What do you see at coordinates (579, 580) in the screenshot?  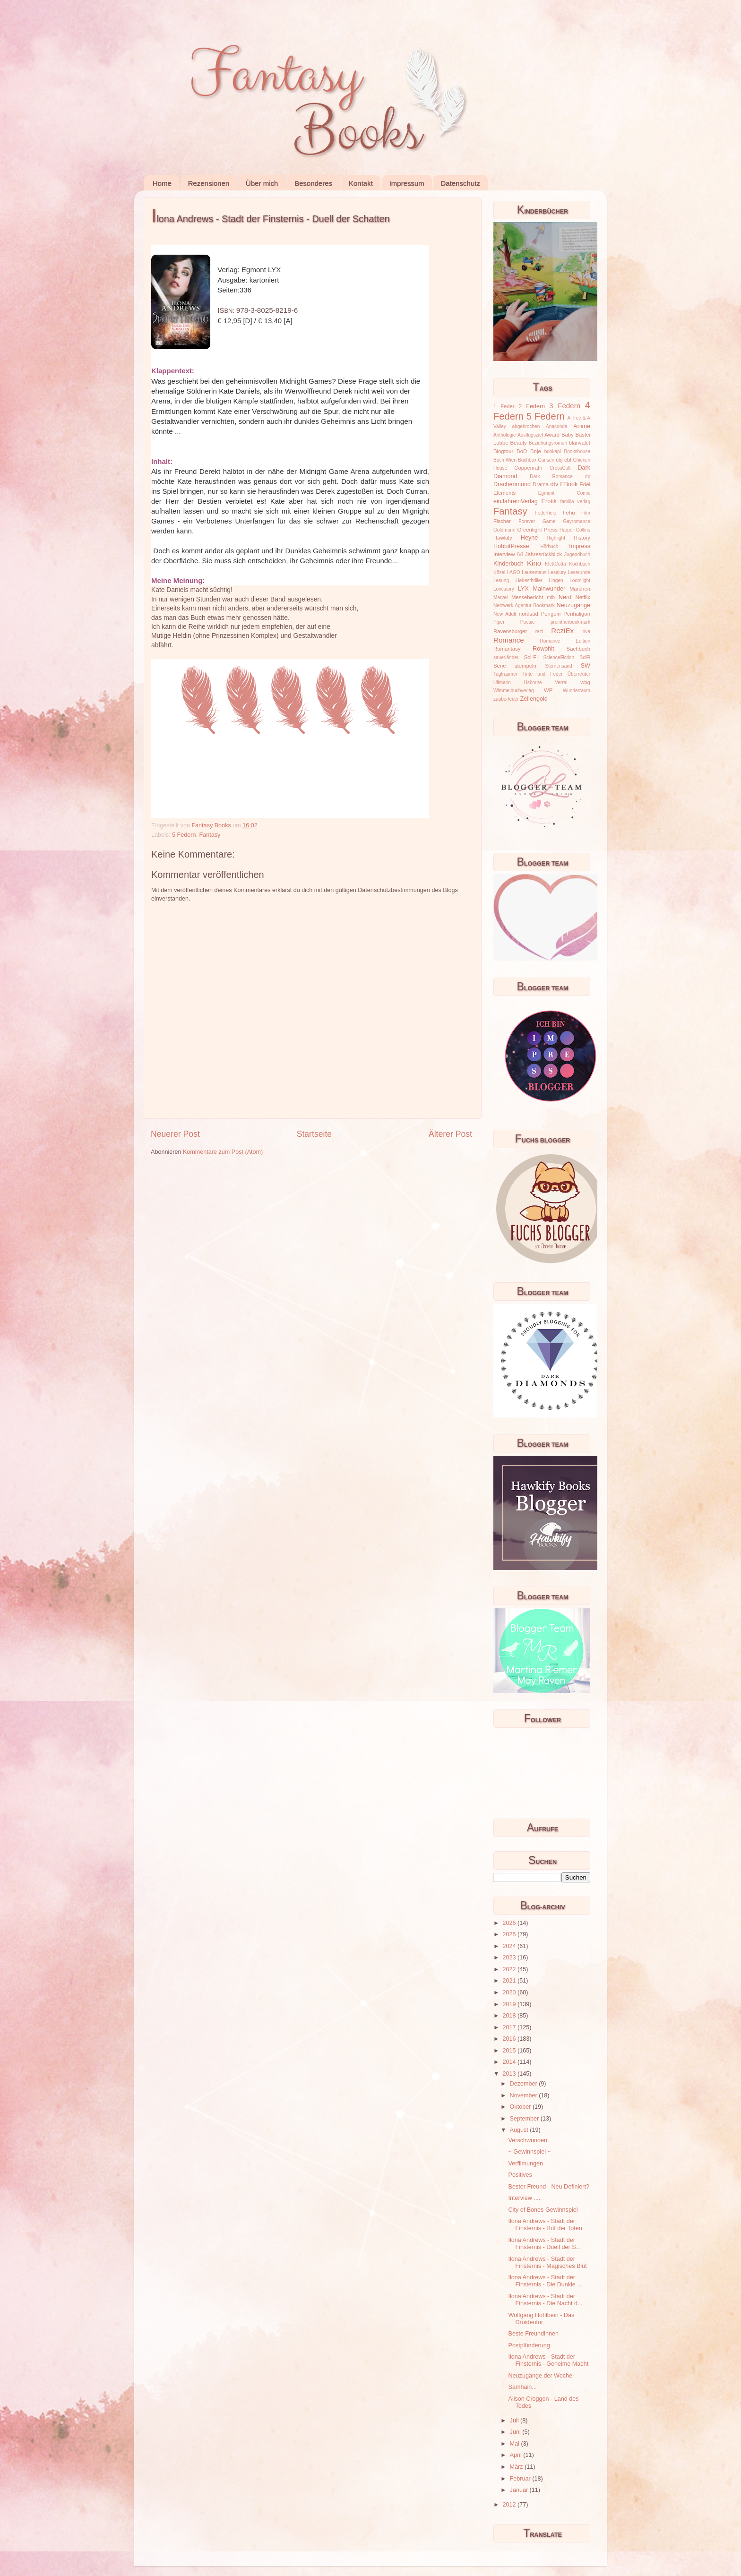 I see `Loomlight` at bounding box center [579, 580].